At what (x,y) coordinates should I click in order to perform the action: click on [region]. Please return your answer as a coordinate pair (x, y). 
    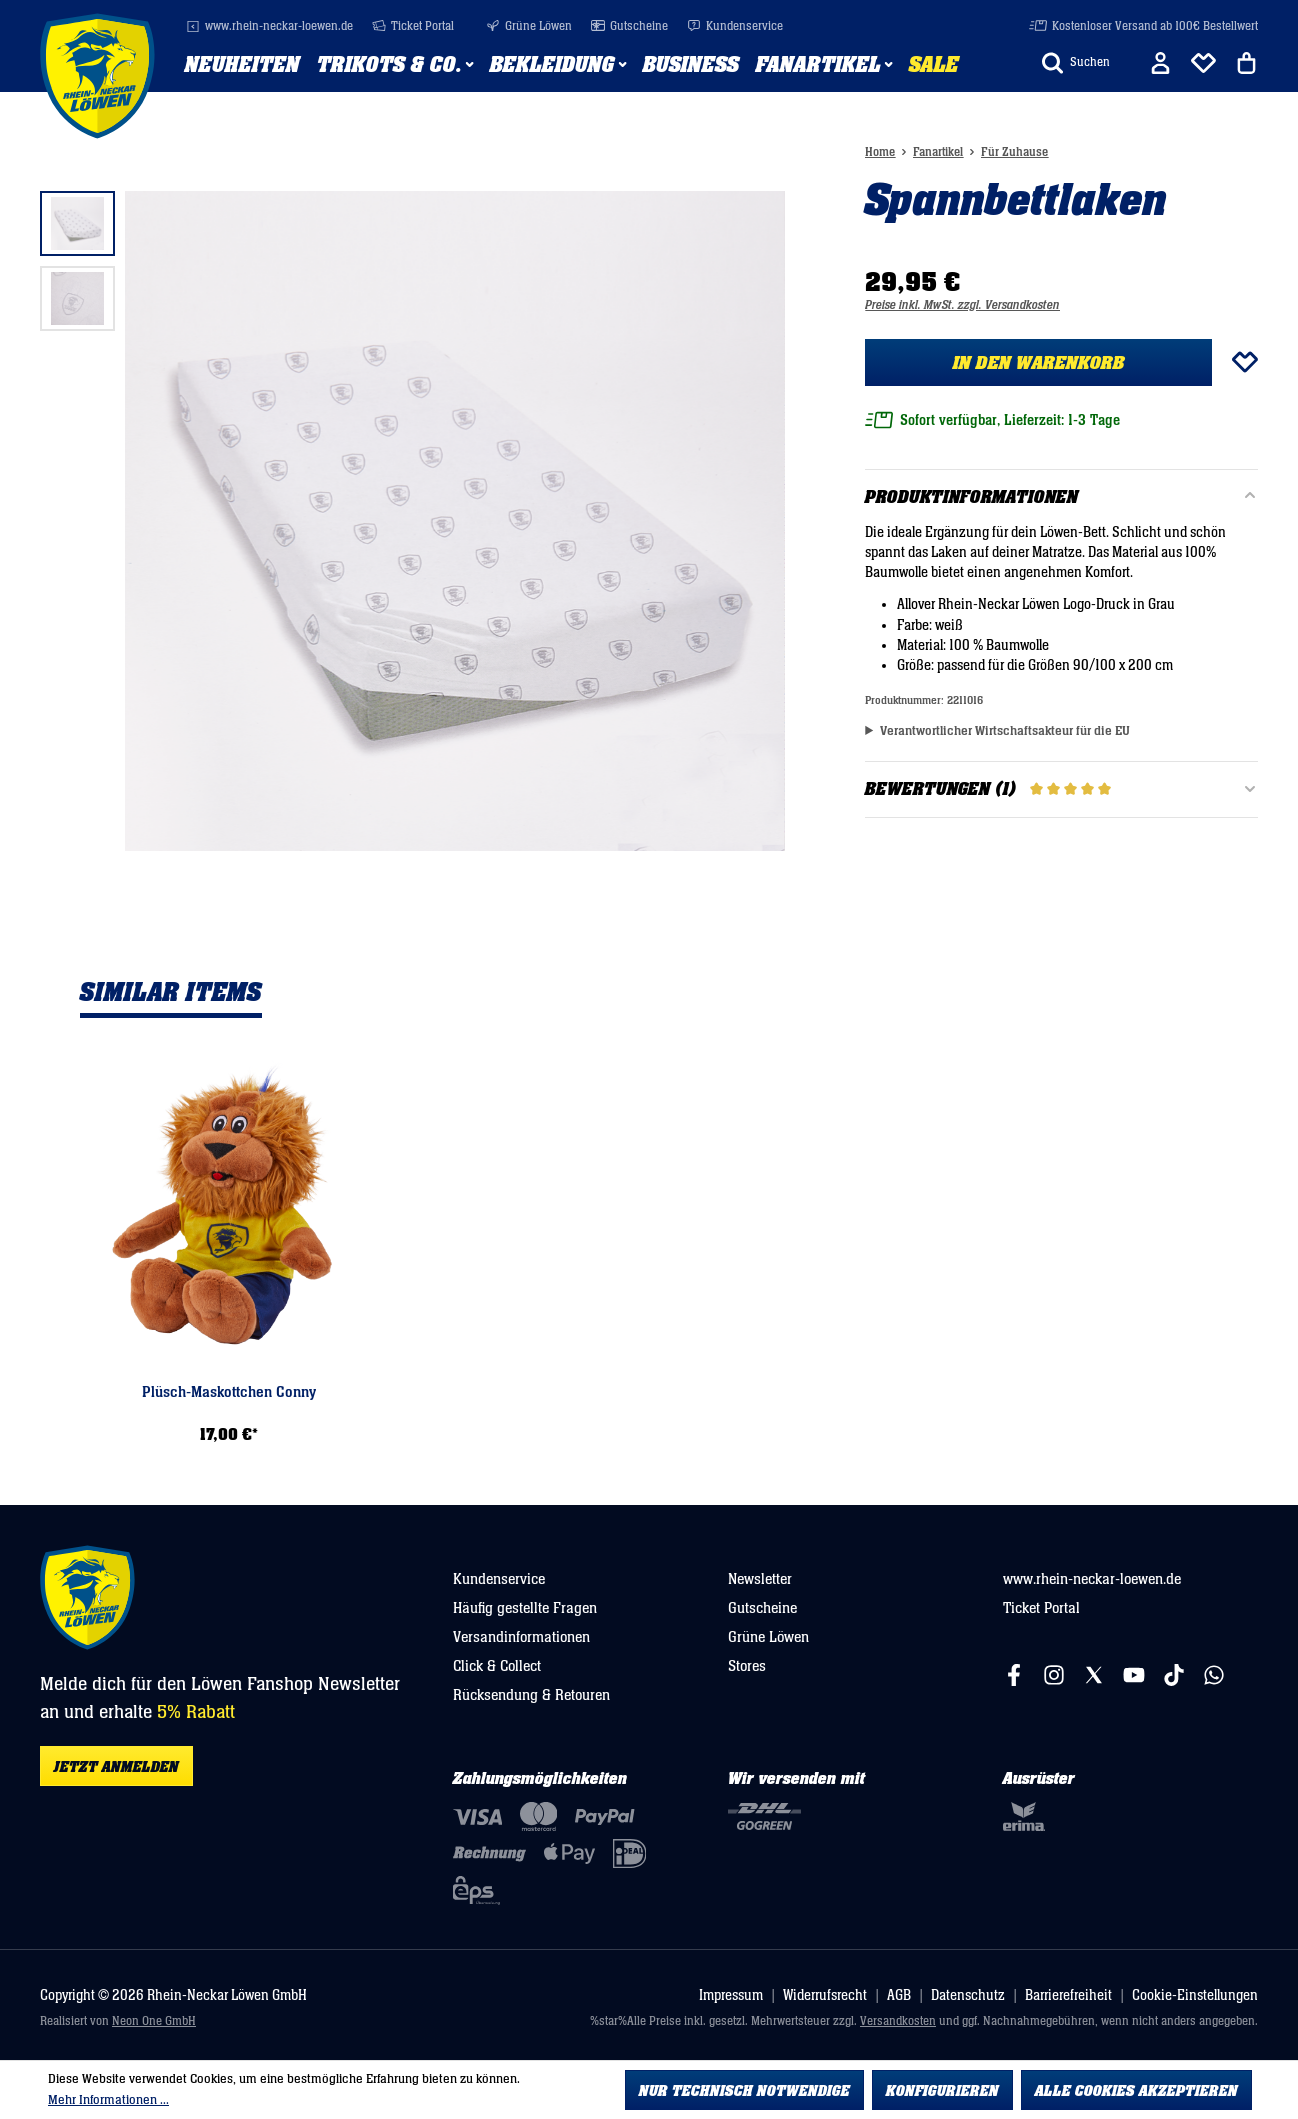
    Looking at the image, I should click on (412, 521).